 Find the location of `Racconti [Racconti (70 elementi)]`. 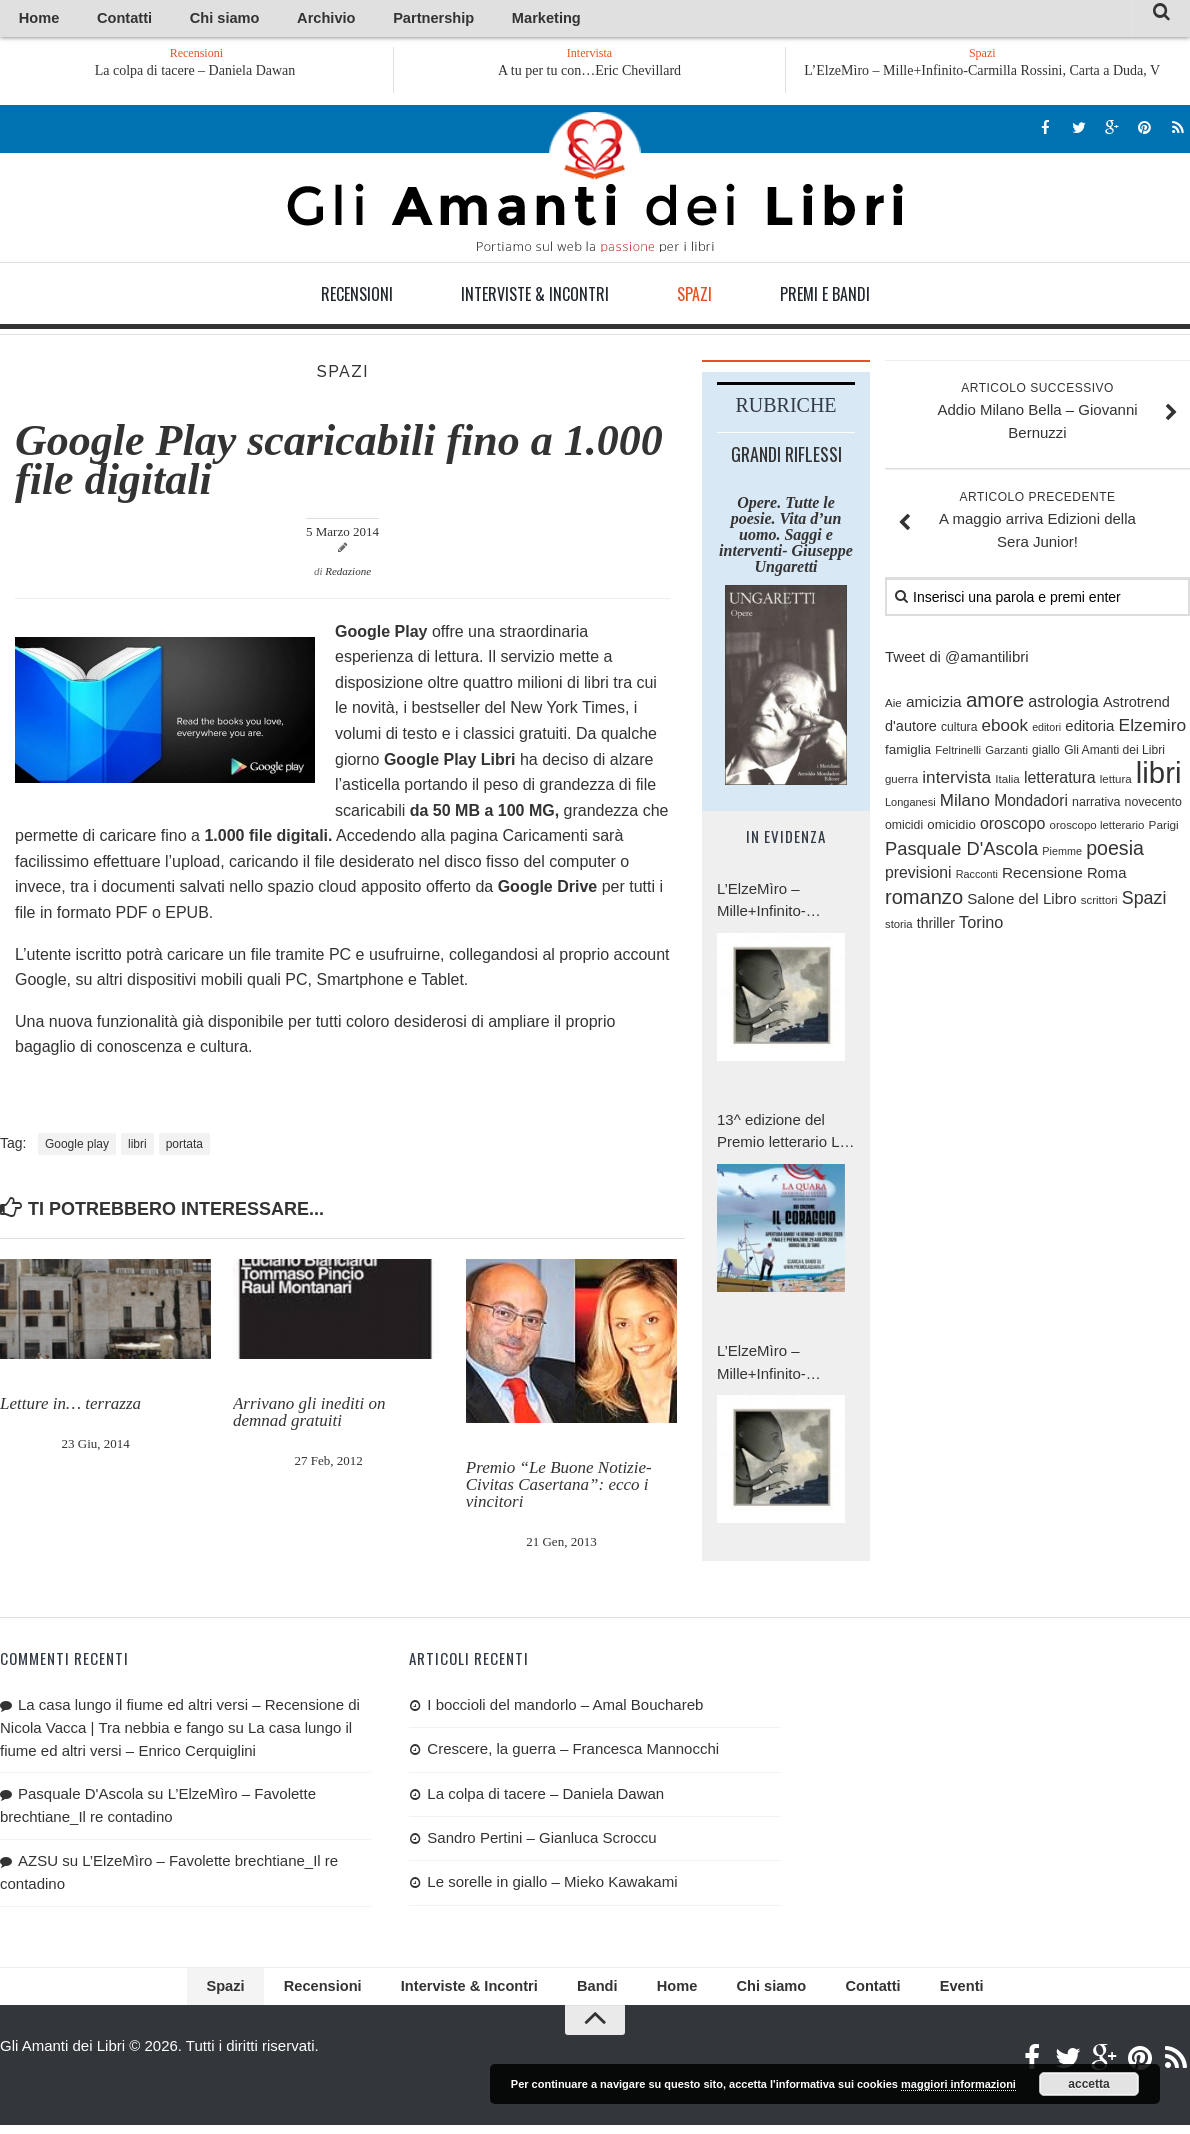

Racconti [Racconti (70 elementi)] is located at coordinates (977, 877).